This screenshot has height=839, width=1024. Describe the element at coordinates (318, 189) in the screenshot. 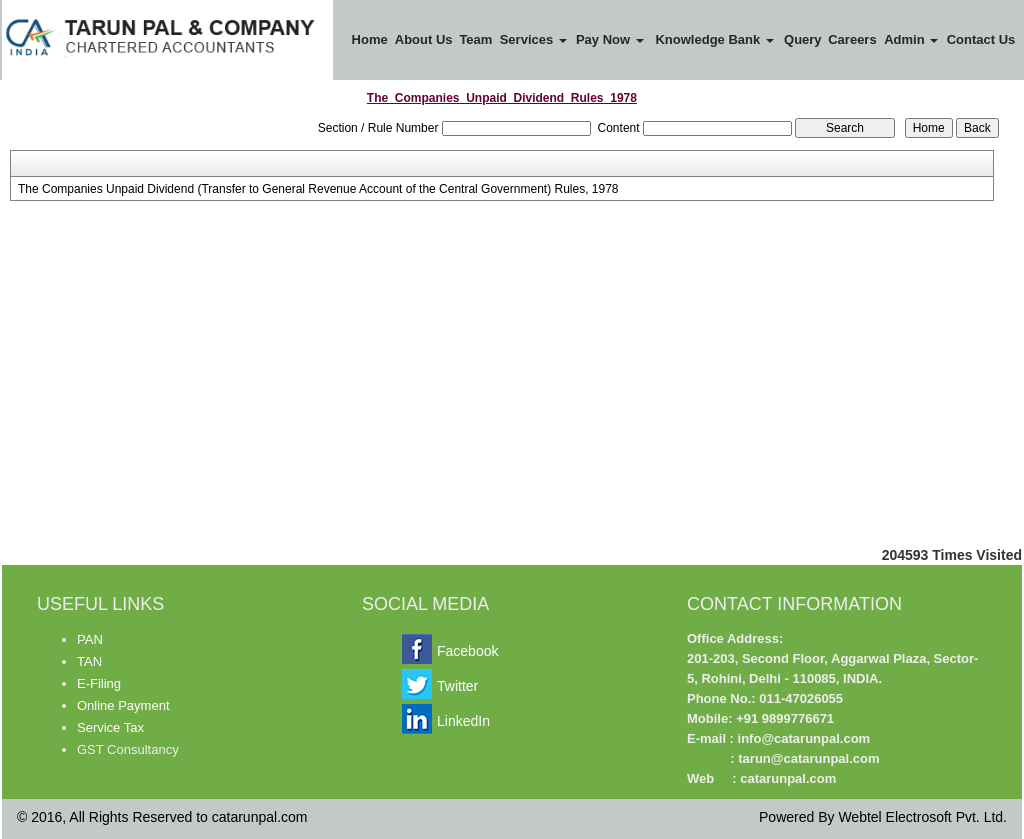

I see `The Companies Unpaid Dividend (Transfer to General Revenue Account of the Central Government) Rules, 1978` at that location.